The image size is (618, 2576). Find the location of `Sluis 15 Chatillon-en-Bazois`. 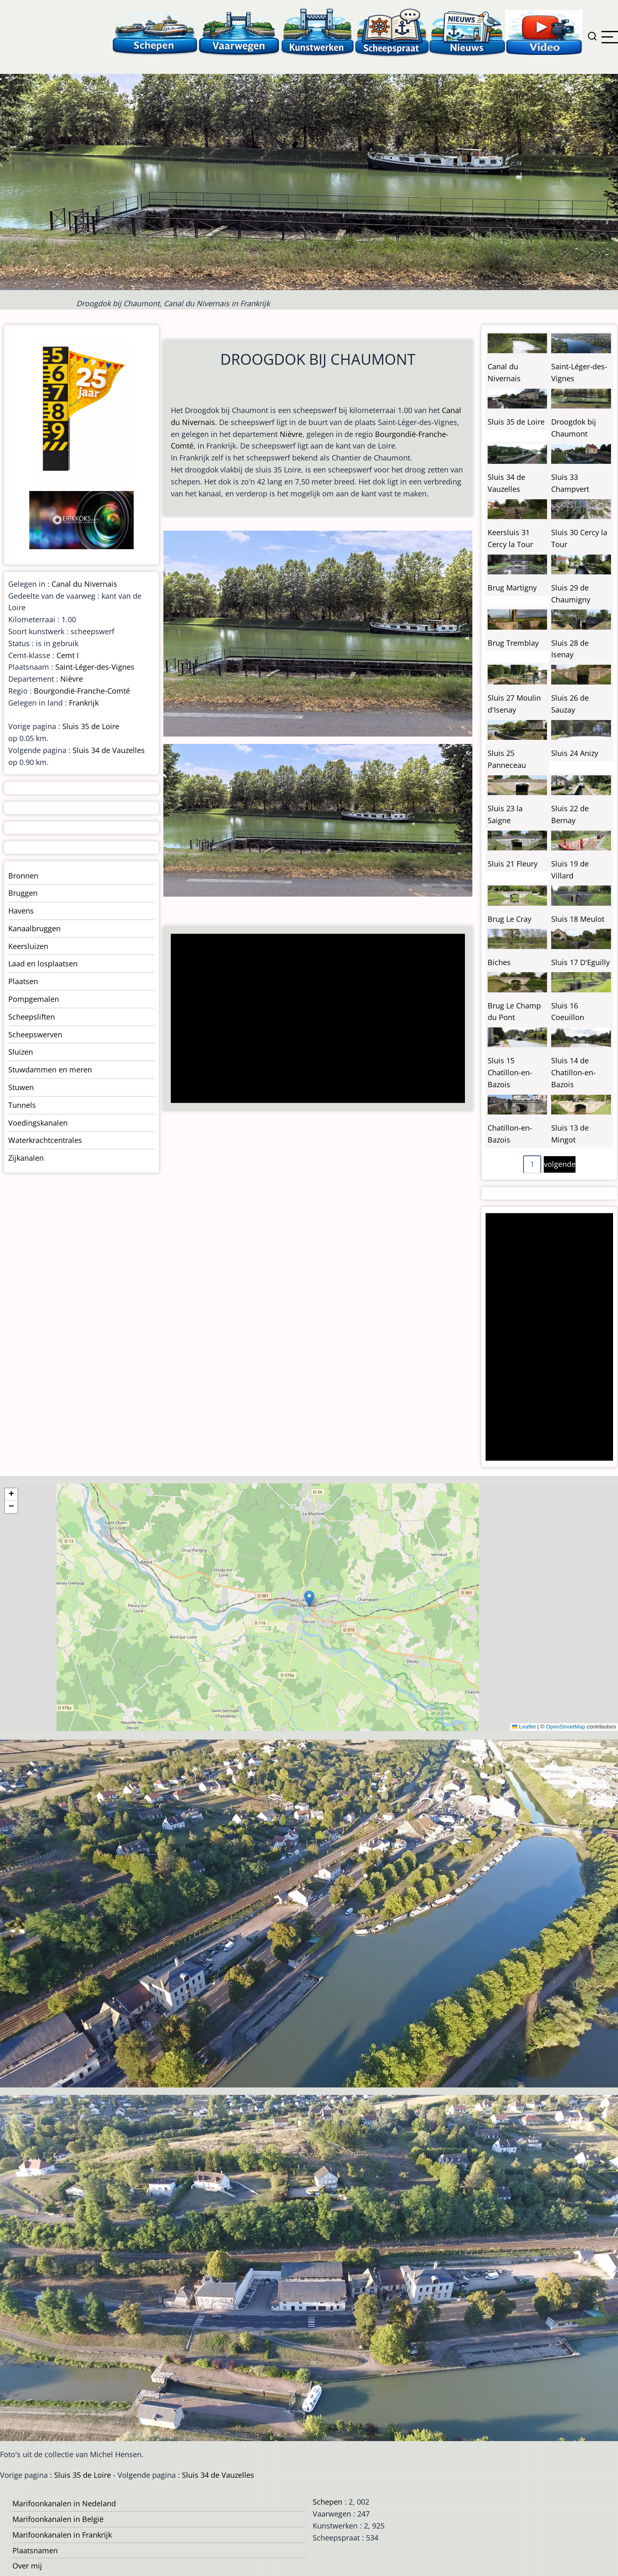

Sluis 15 Chatillon-en-Bazois is located at coordinates (510, 1072).